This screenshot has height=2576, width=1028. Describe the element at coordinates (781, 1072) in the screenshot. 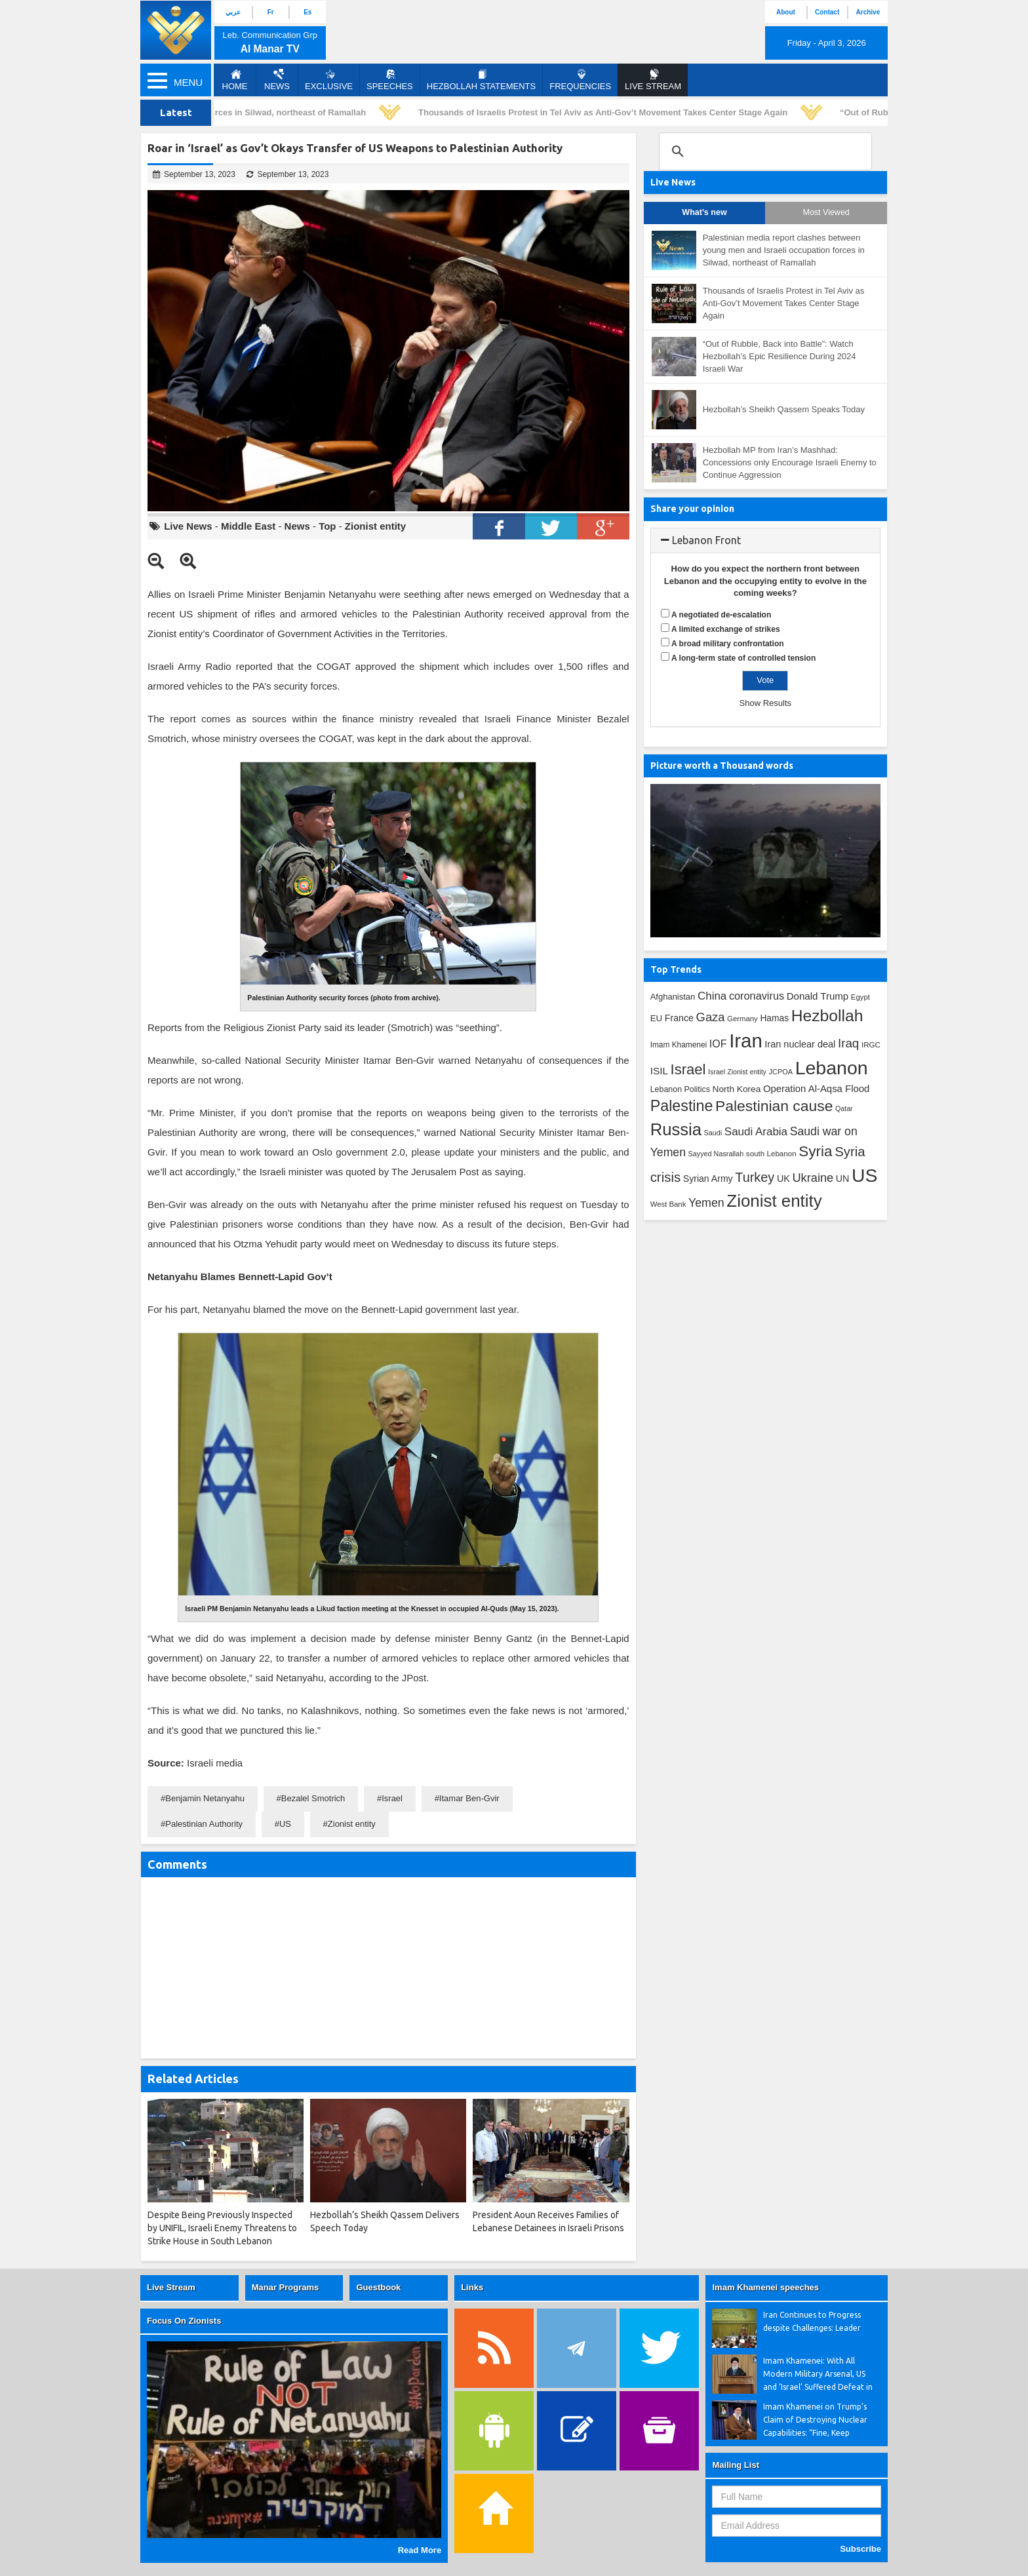

I see `JCPOA` at that location.